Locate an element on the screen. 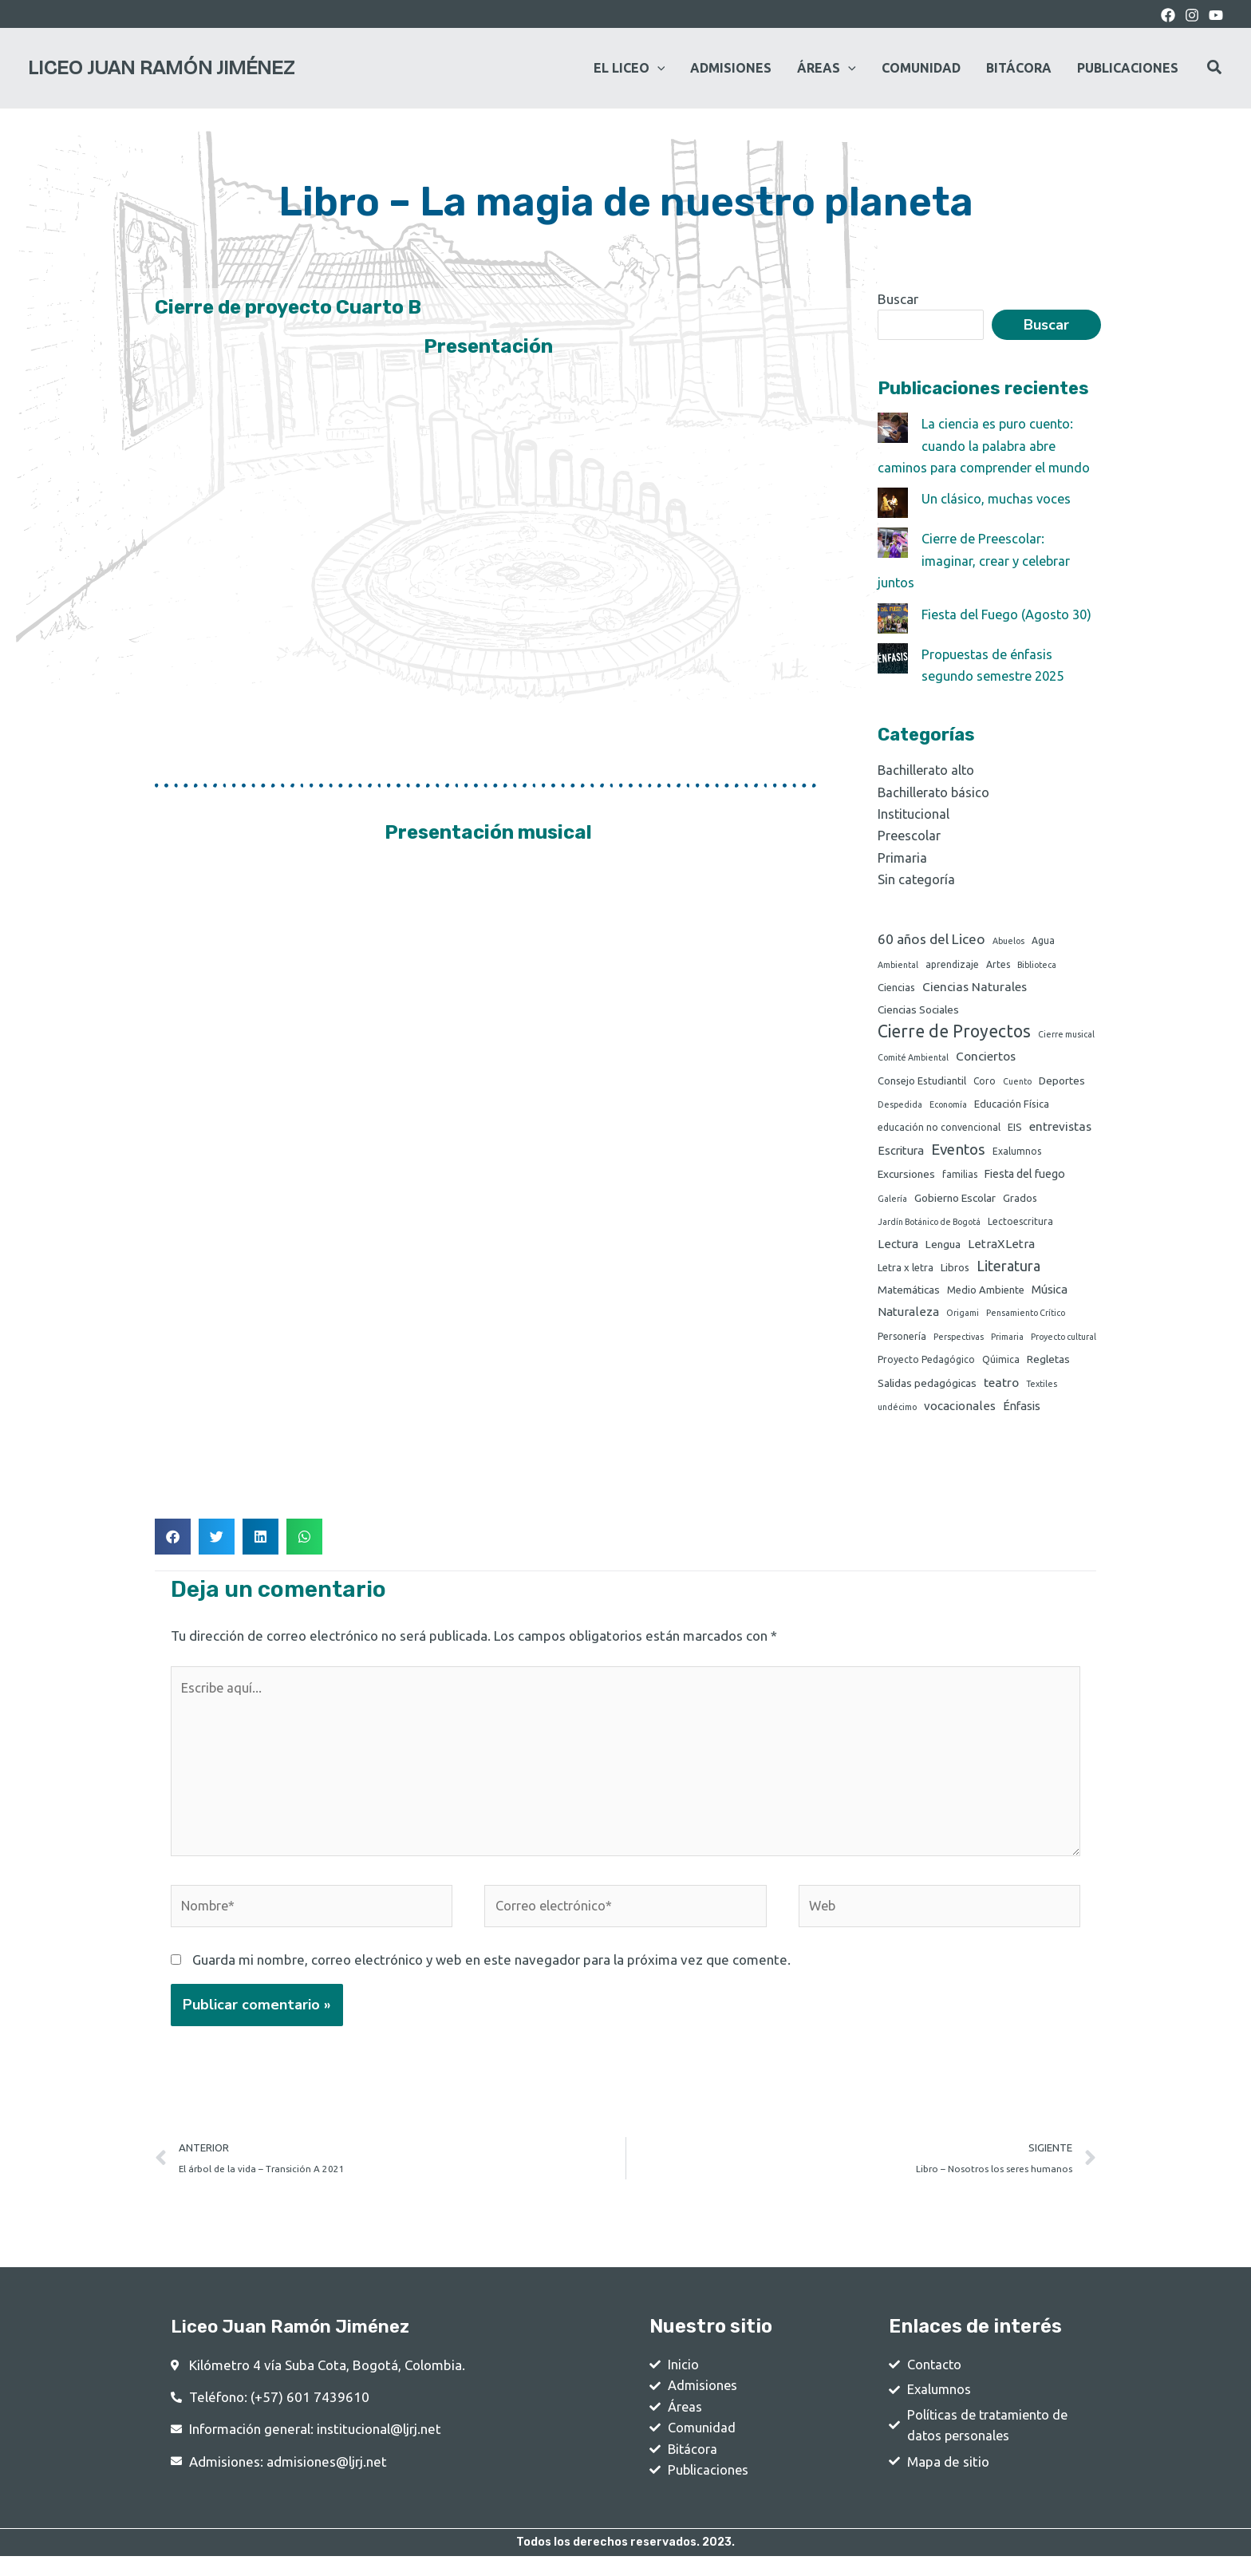  [Search icon link] is located at coordinates (1215, 69).